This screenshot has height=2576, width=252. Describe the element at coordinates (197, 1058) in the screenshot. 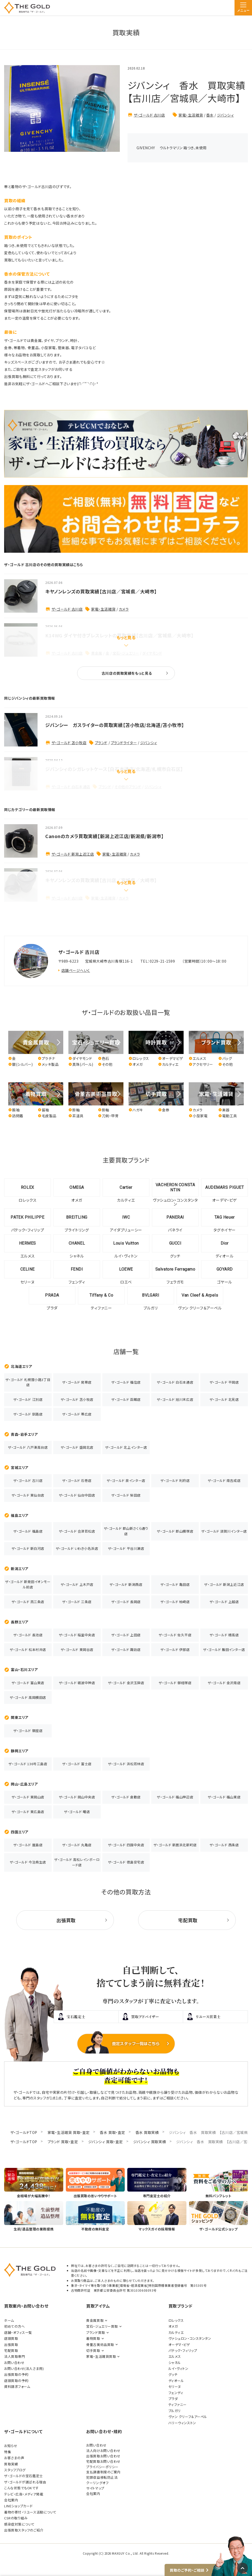

I see `エルメス` at that location.